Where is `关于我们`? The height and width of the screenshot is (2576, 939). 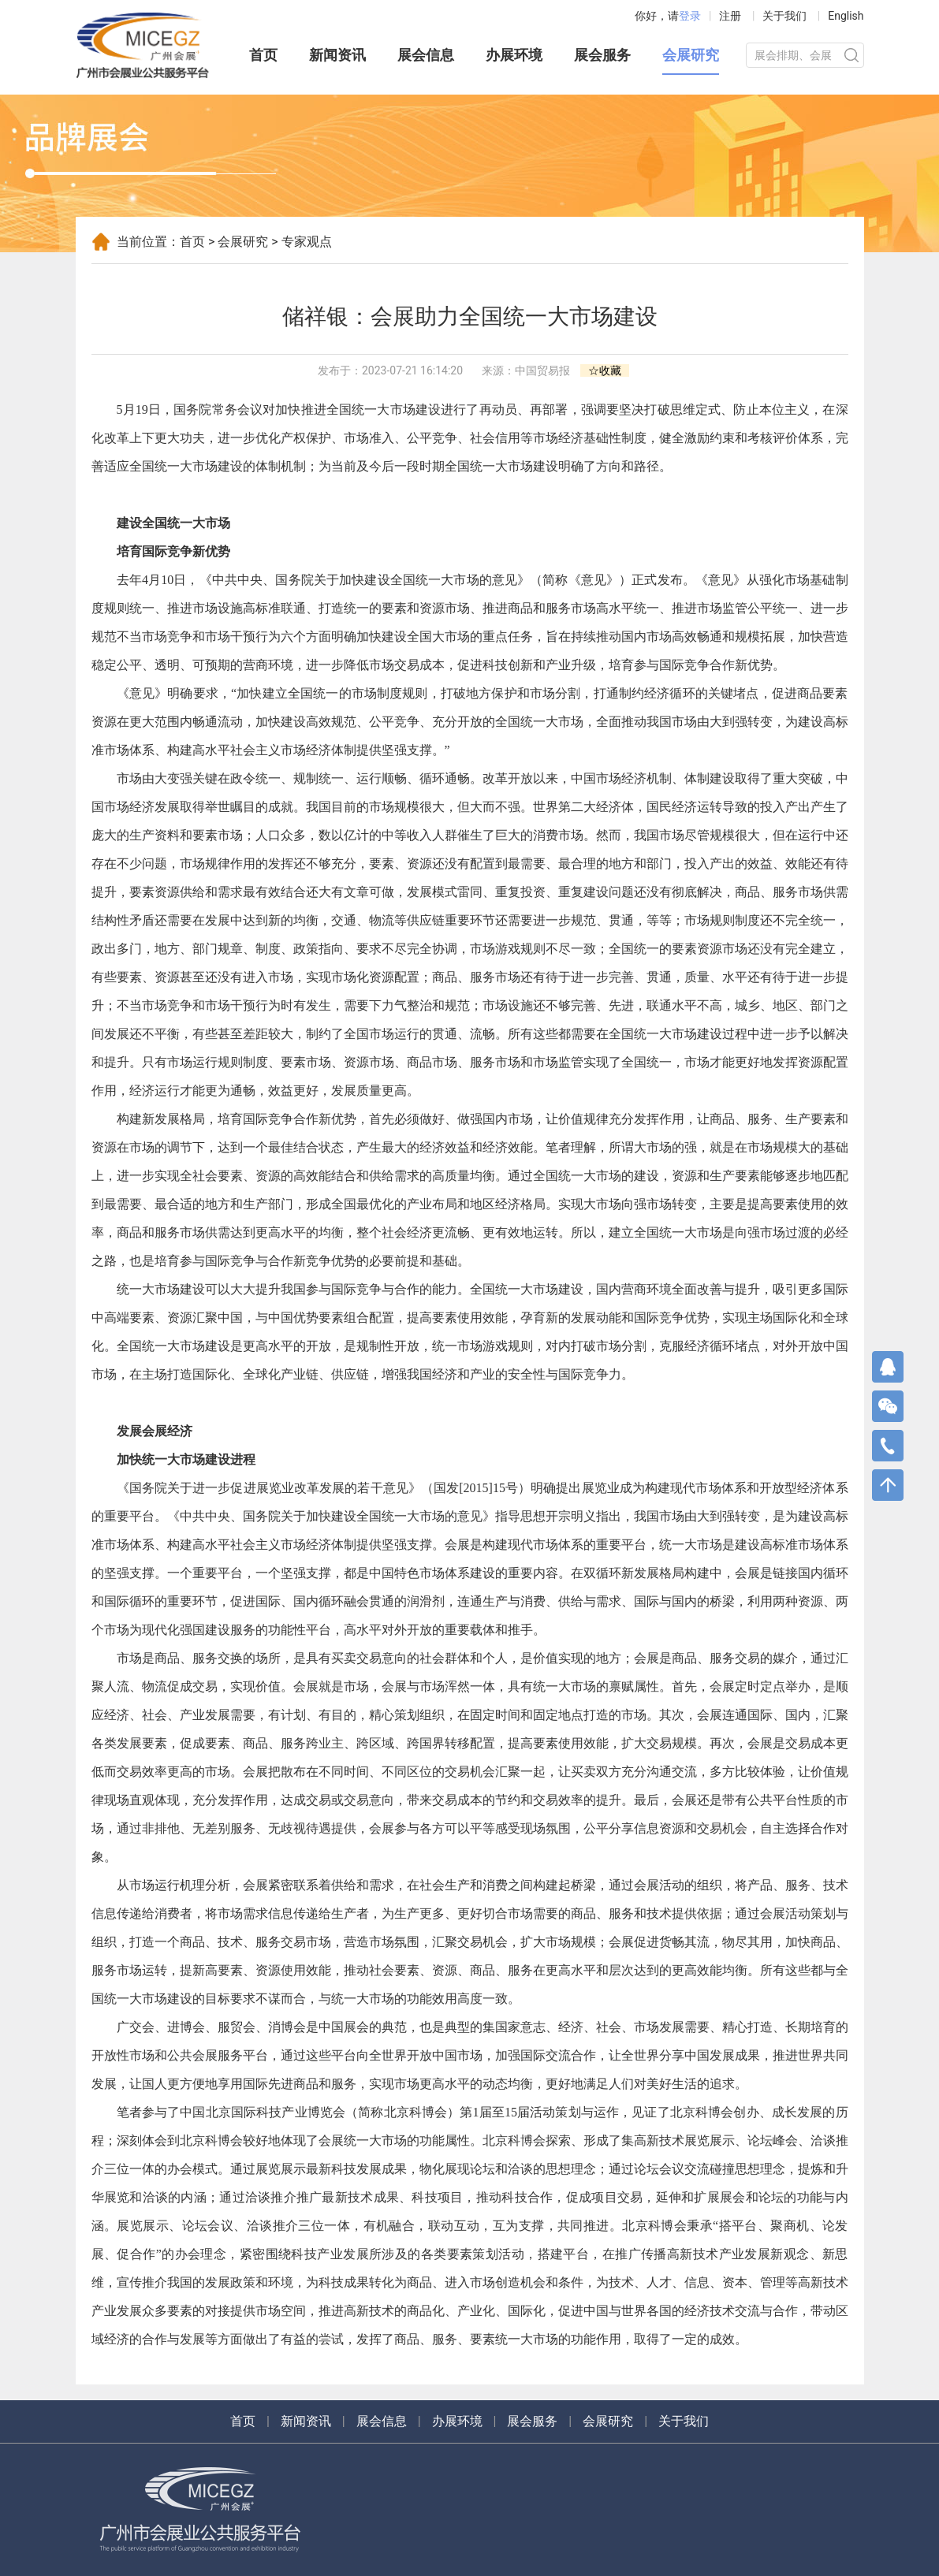 关于我们 is located at coordinates (784, 15).